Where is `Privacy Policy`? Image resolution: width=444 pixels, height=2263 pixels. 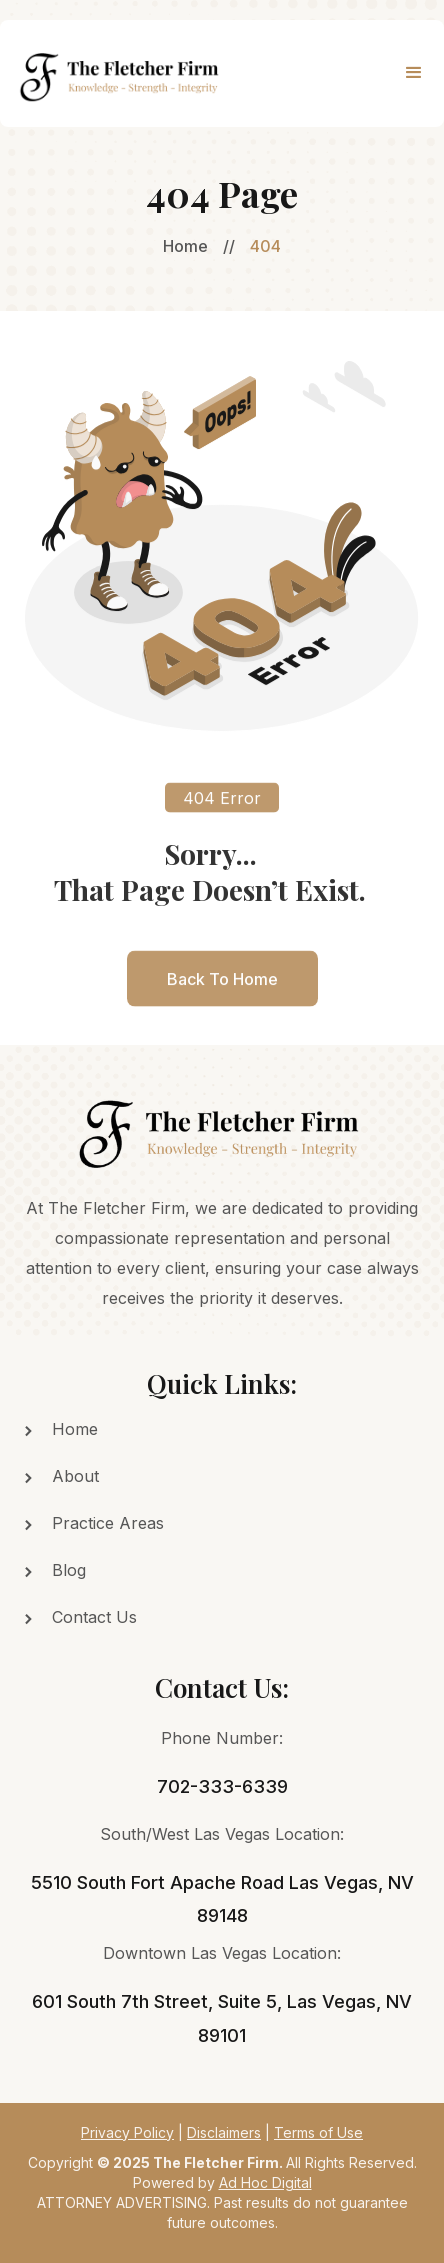 Privacy Policy is located at coordinates (127, 2132).